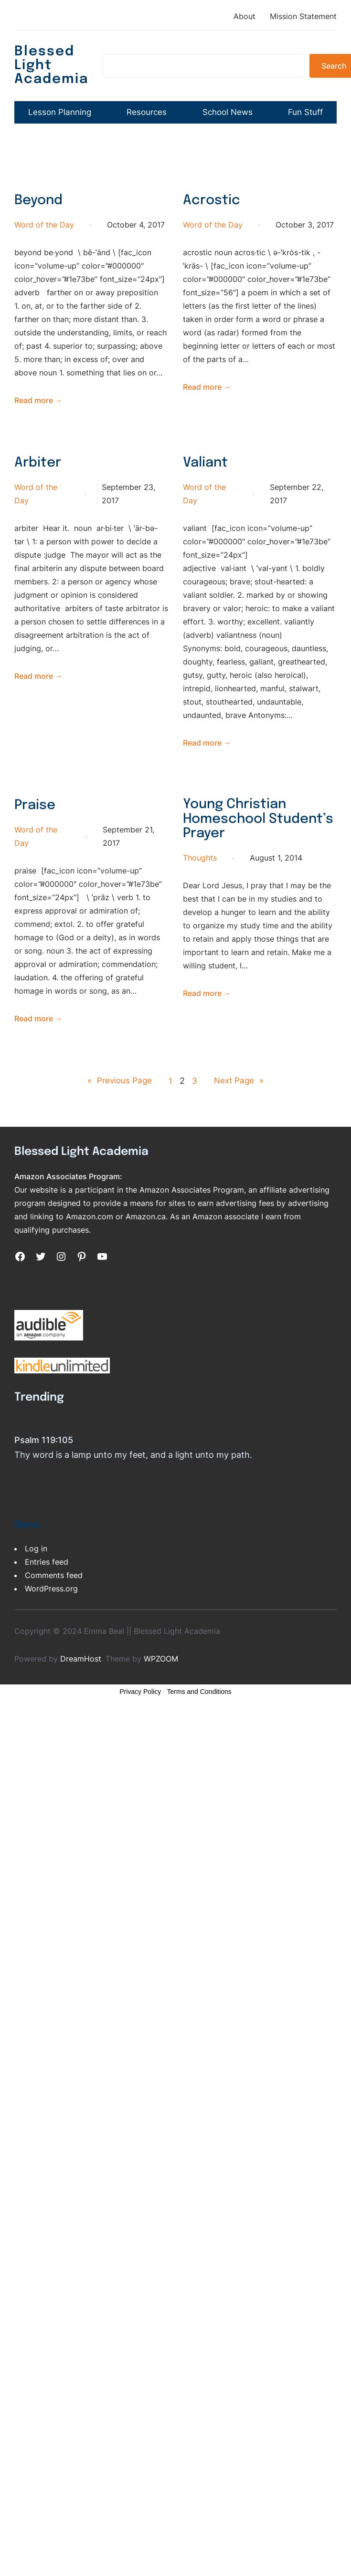 This screenshot has width=351, height=2576. I want to click on Next Page, so click(240, 1122).